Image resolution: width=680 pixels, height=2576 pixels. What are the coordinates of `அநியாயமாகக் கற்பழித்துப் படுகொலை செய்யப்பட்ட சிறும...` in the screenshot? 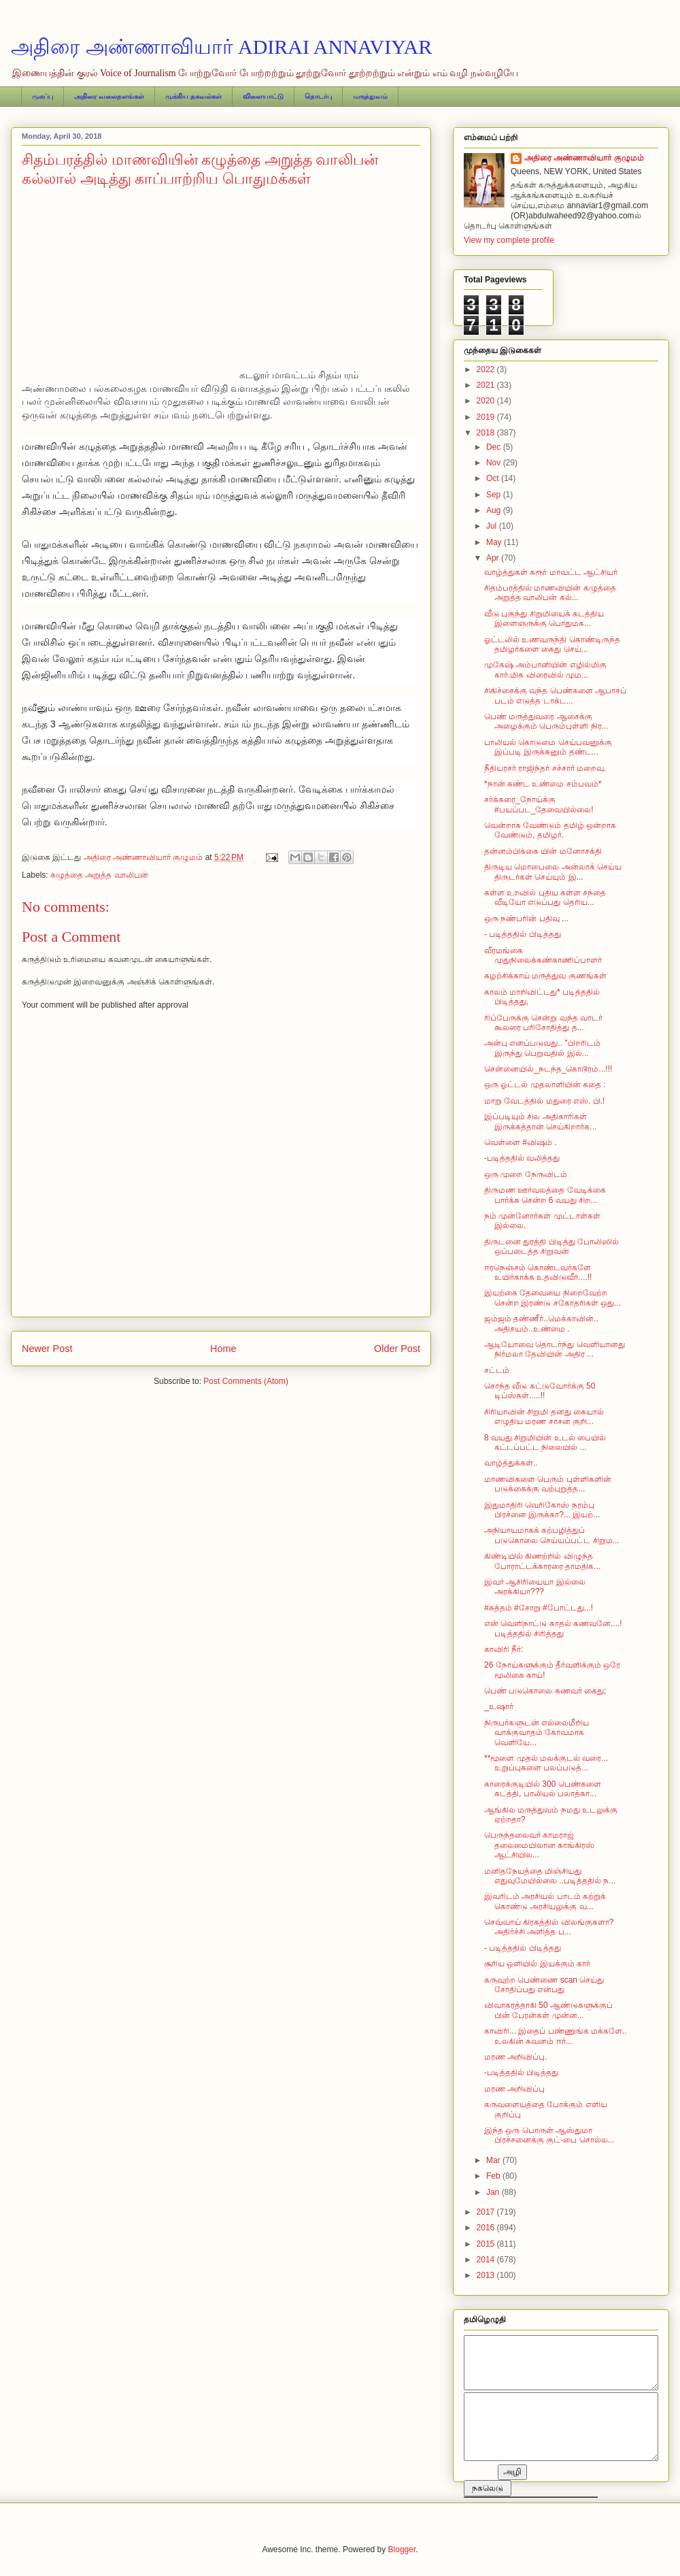 It's located at (551, 1535).